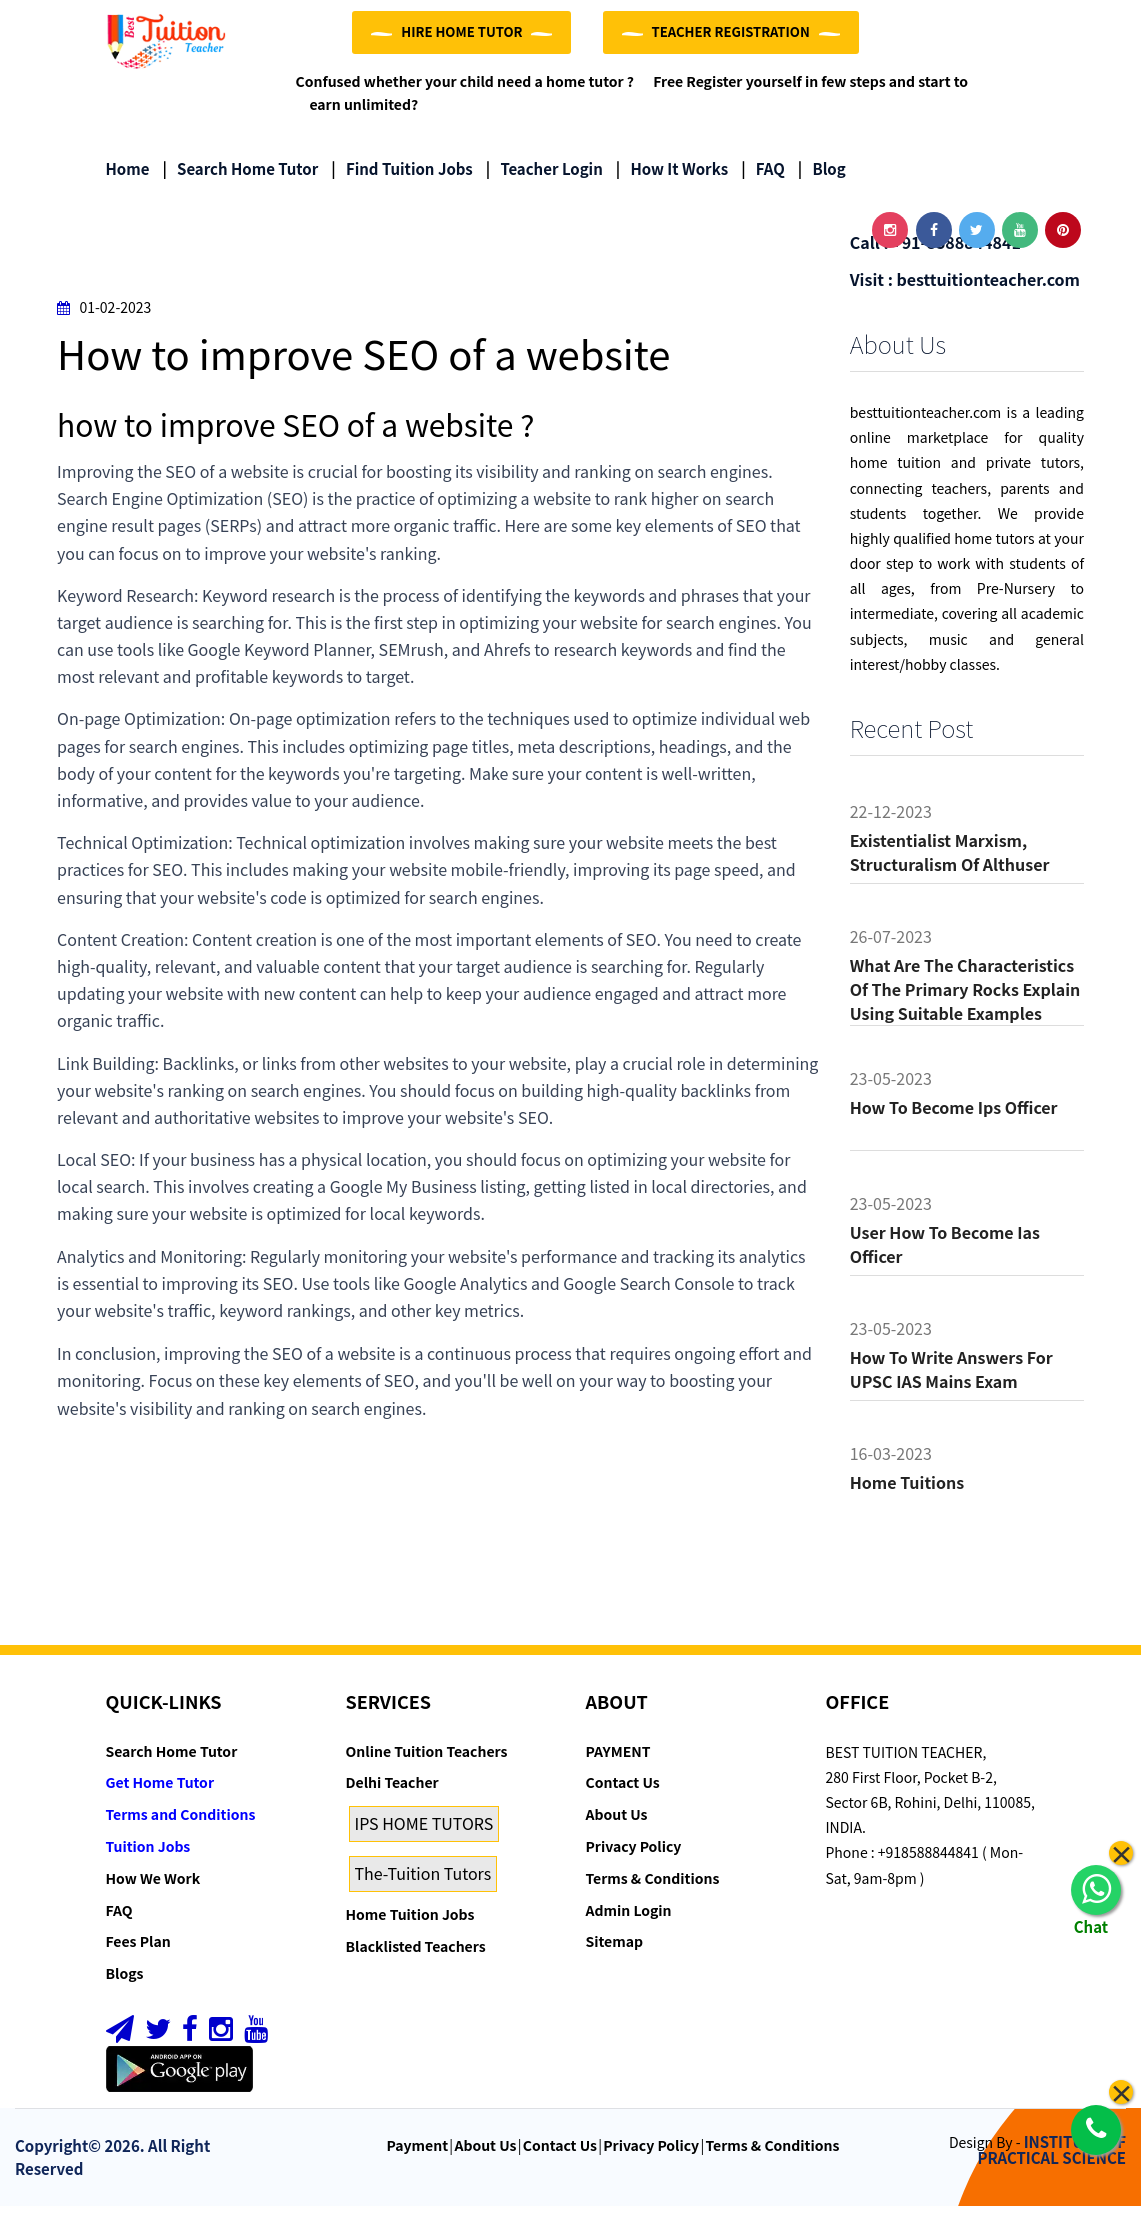 The height and width of the screenshot is (2215, 1141). Describe the element at coordinates (653, 1887) in the screenshot. I see `Terms & Conditions` at that location.